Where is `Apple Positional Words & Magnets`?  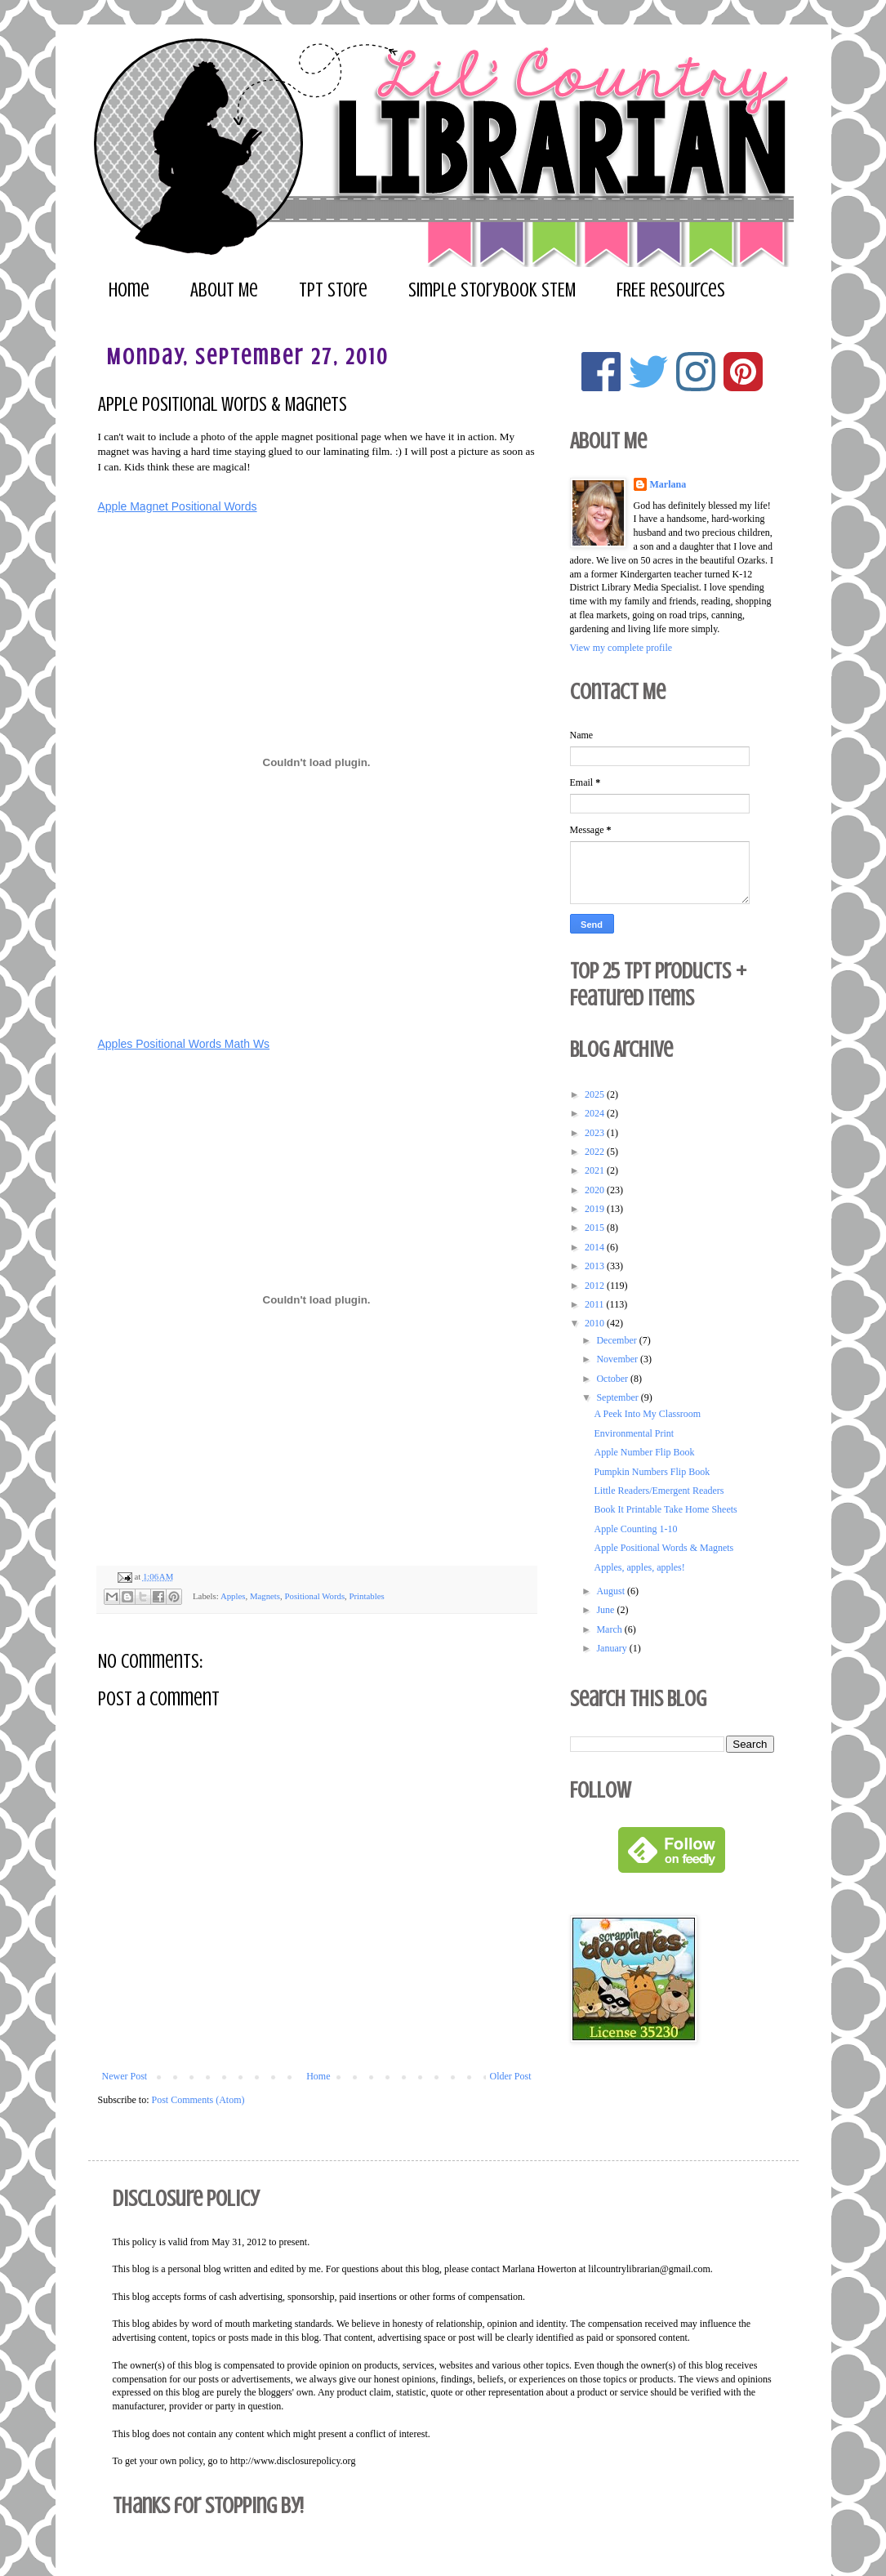 Apple Positional Words & Magnets is located at coordinates (663, 1547).